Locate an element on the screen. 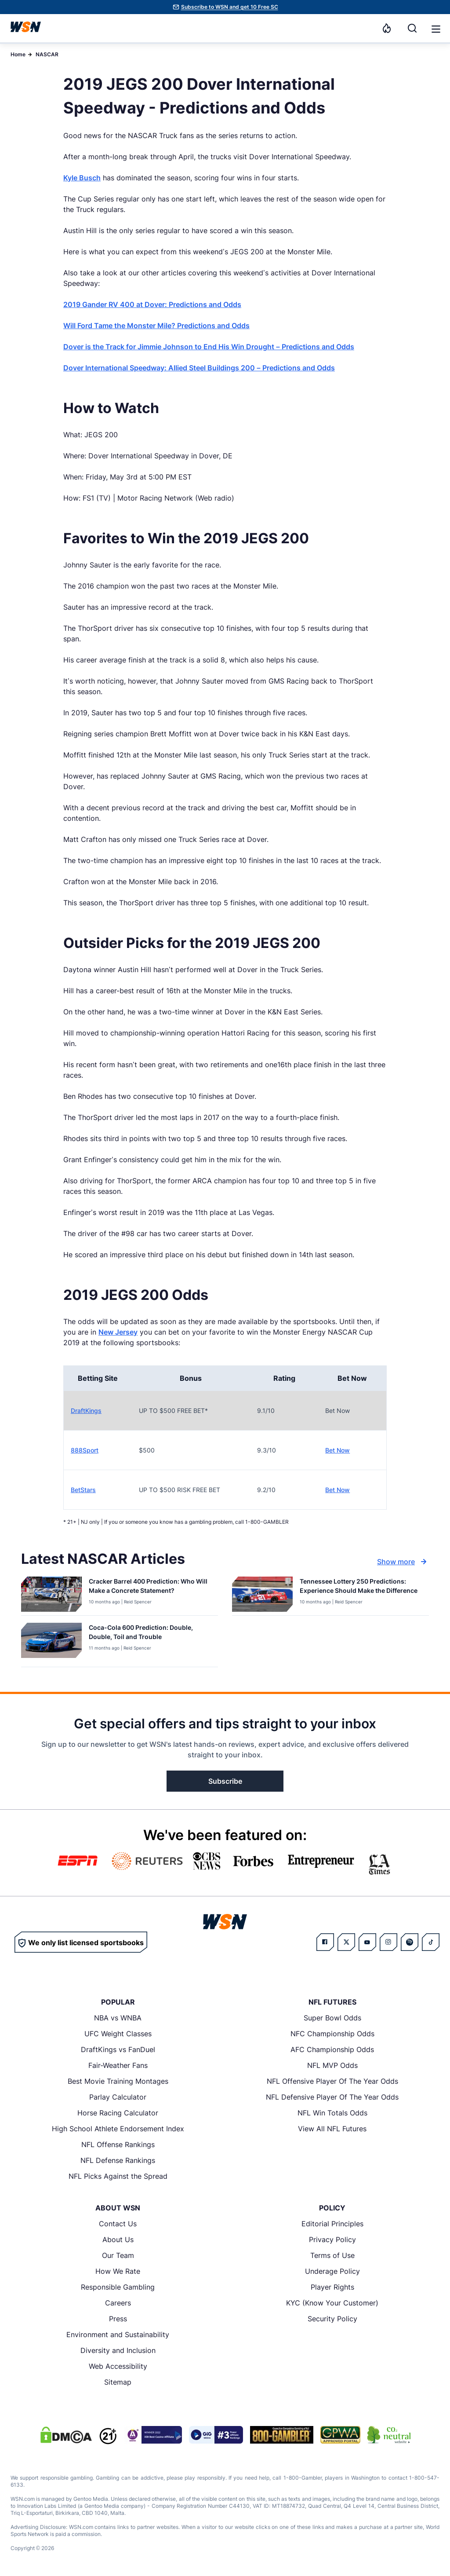 The height and width of the screenshot is (2576, 450). DraftKings vs FanDuel is located at coordinates (118, 2049).